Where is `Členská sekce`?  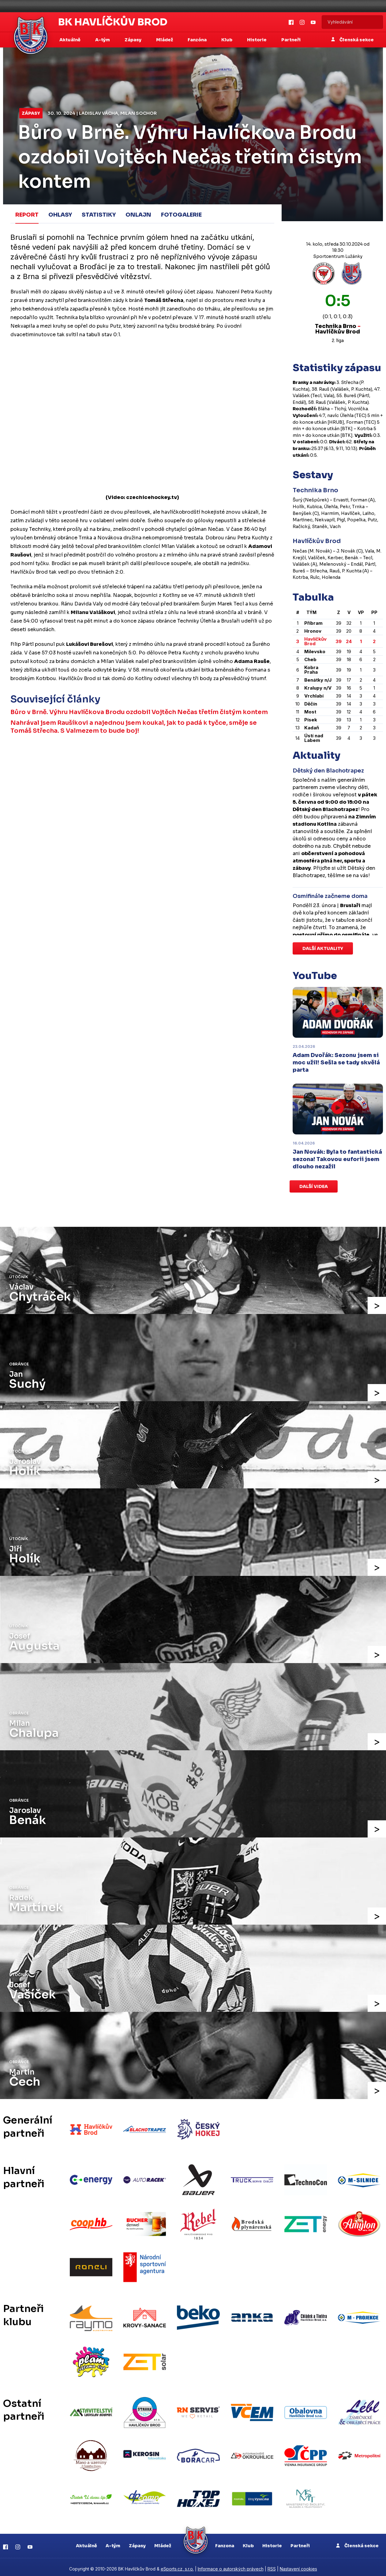 Členská sekce is located at coordinates (352, 40).